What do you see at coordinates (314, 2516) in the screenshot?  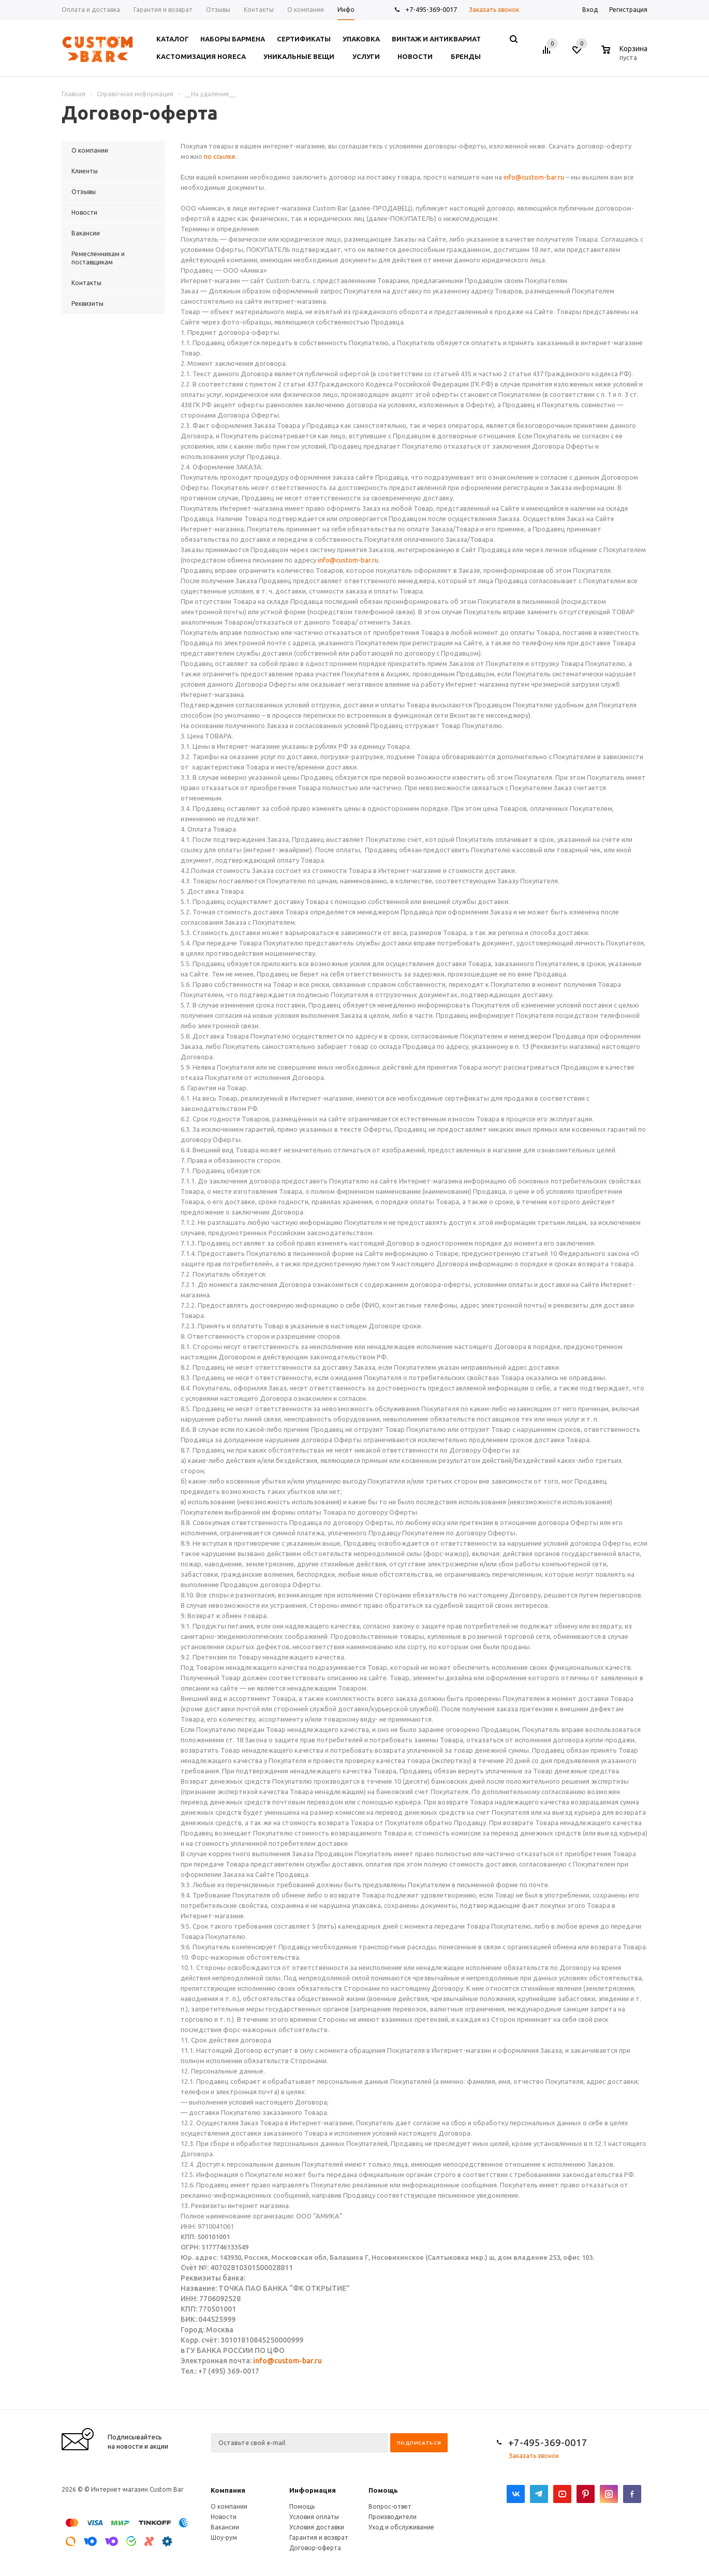 I see `Условия оплаты` at bounding box center [314, 2516].